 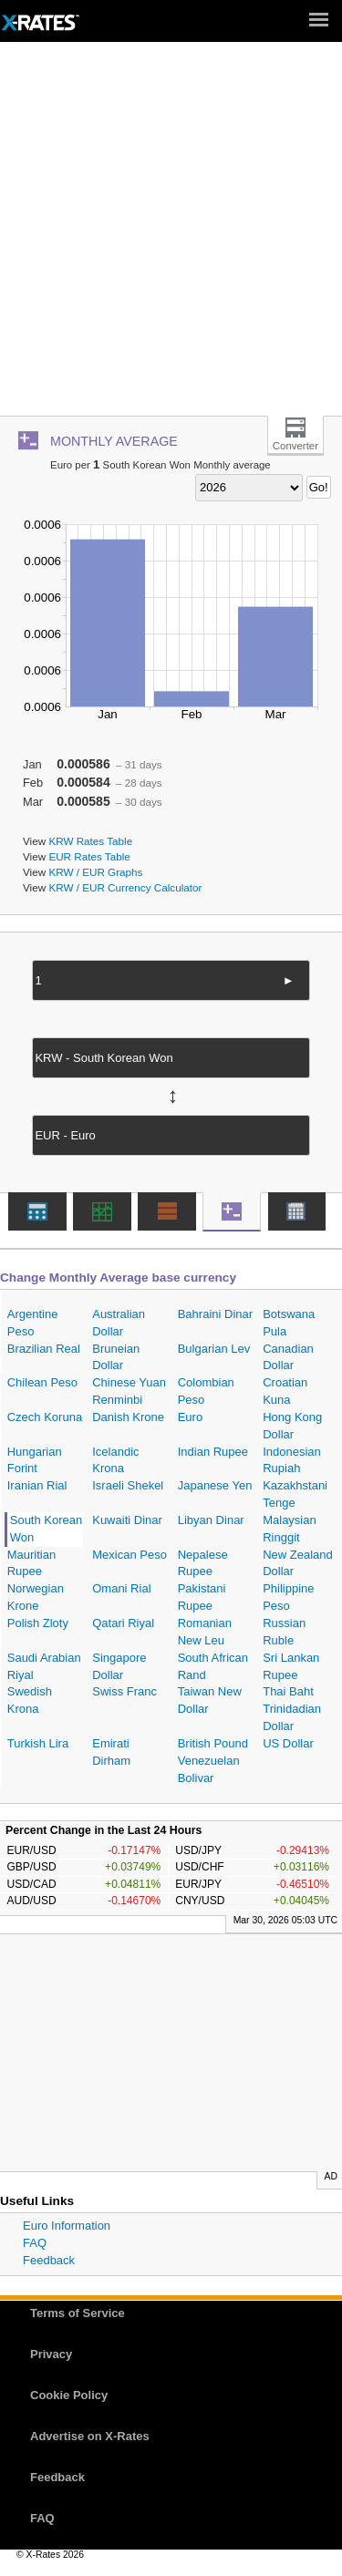 What do you see at coordinates (292, 1717) in the screenshot?
I see `Trinidadian Dollar` at bounding box center [292, 1717].